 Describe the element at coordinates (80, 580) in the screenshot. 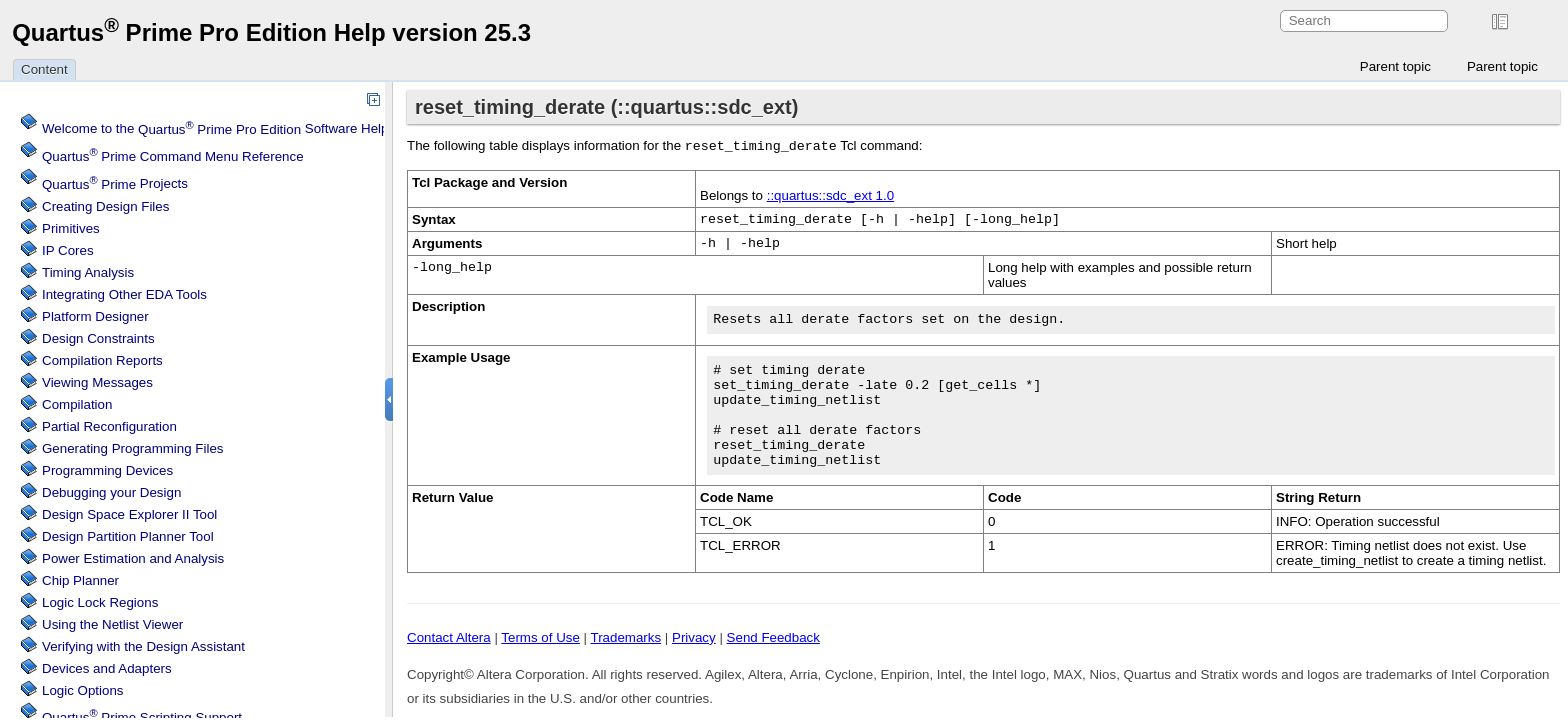

I see `Chip Planner` at that location.